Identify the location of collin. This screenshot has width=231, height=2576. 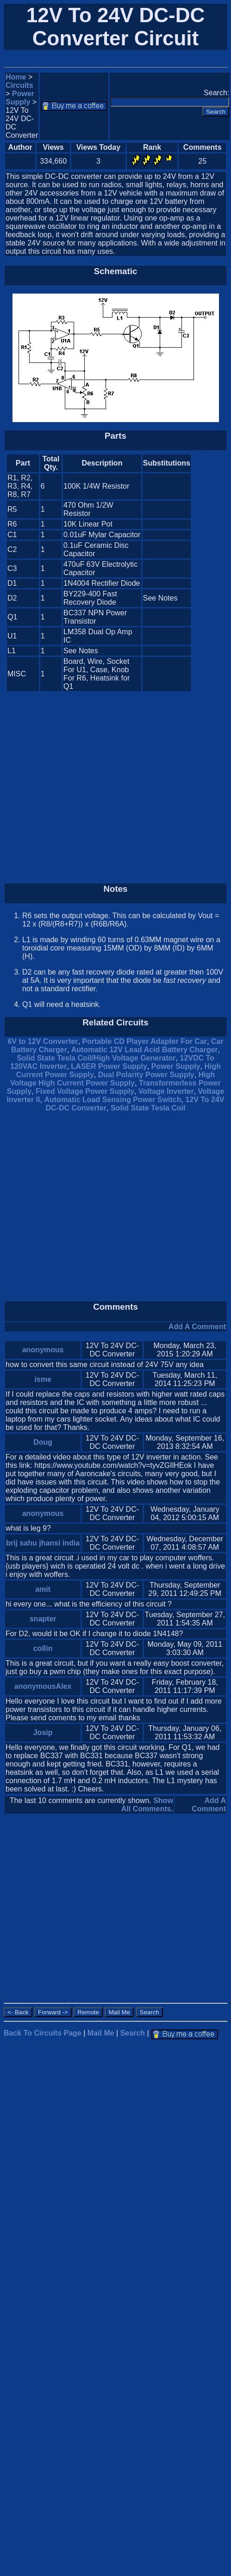
(43, 1648).